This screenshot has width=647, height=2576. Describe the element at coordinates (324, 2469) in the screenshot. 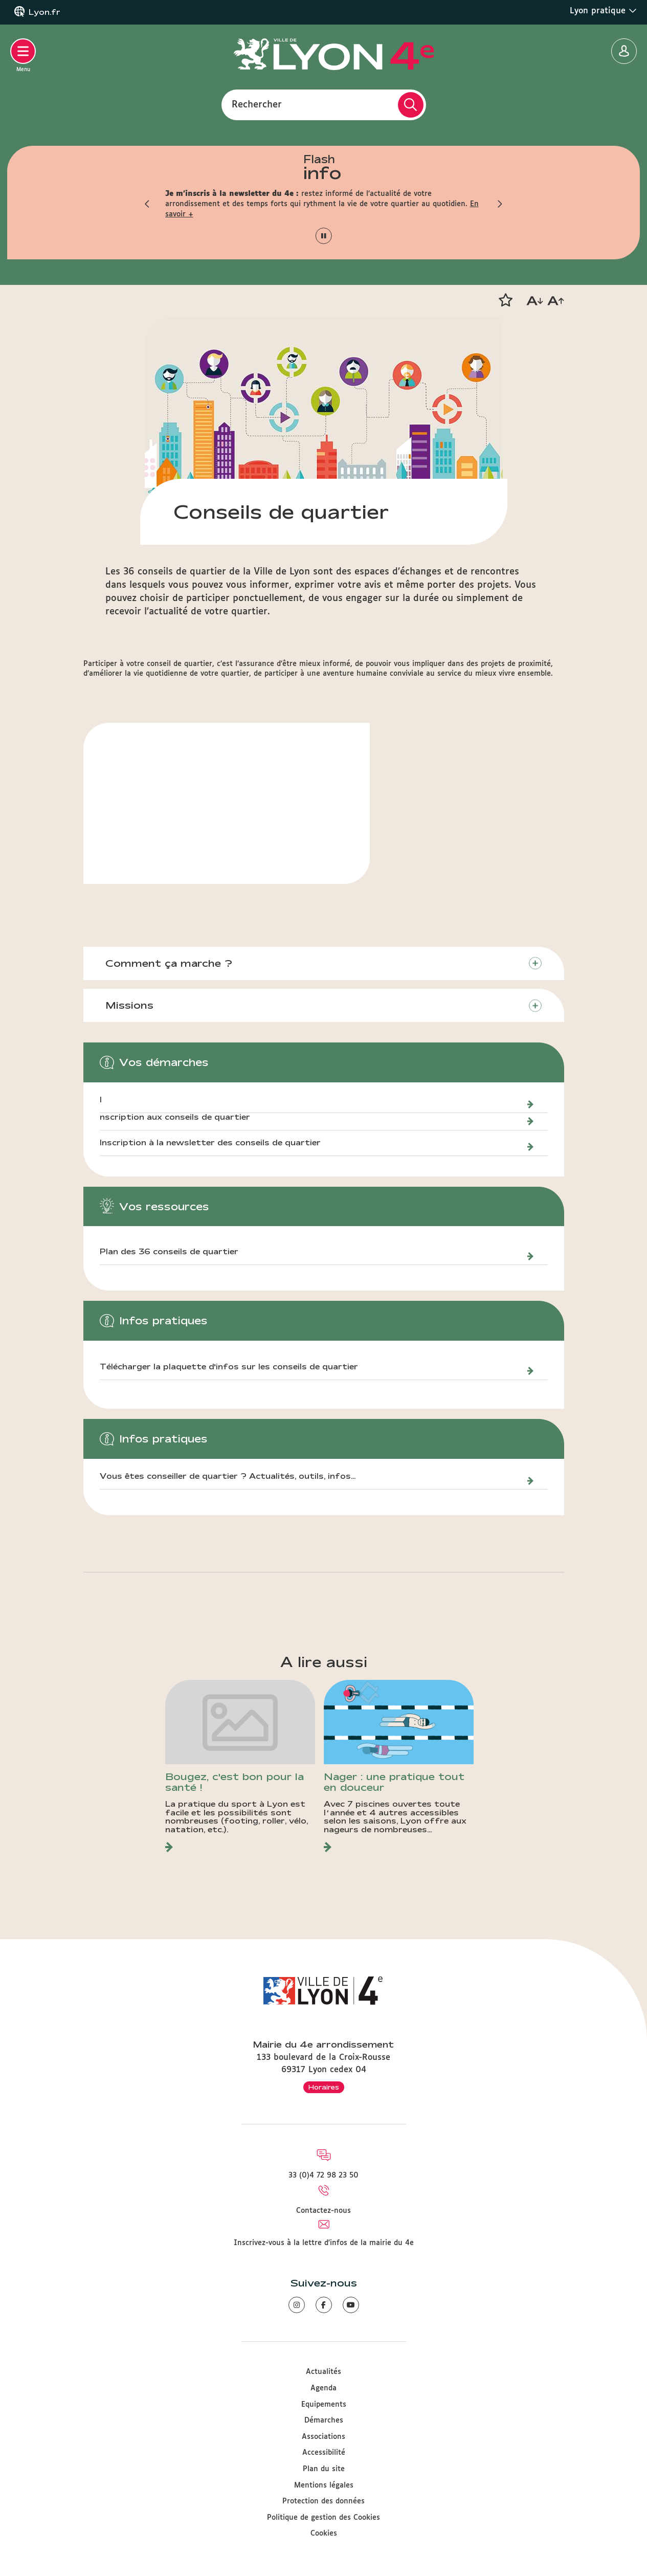

I see `Plan du site` at that location.